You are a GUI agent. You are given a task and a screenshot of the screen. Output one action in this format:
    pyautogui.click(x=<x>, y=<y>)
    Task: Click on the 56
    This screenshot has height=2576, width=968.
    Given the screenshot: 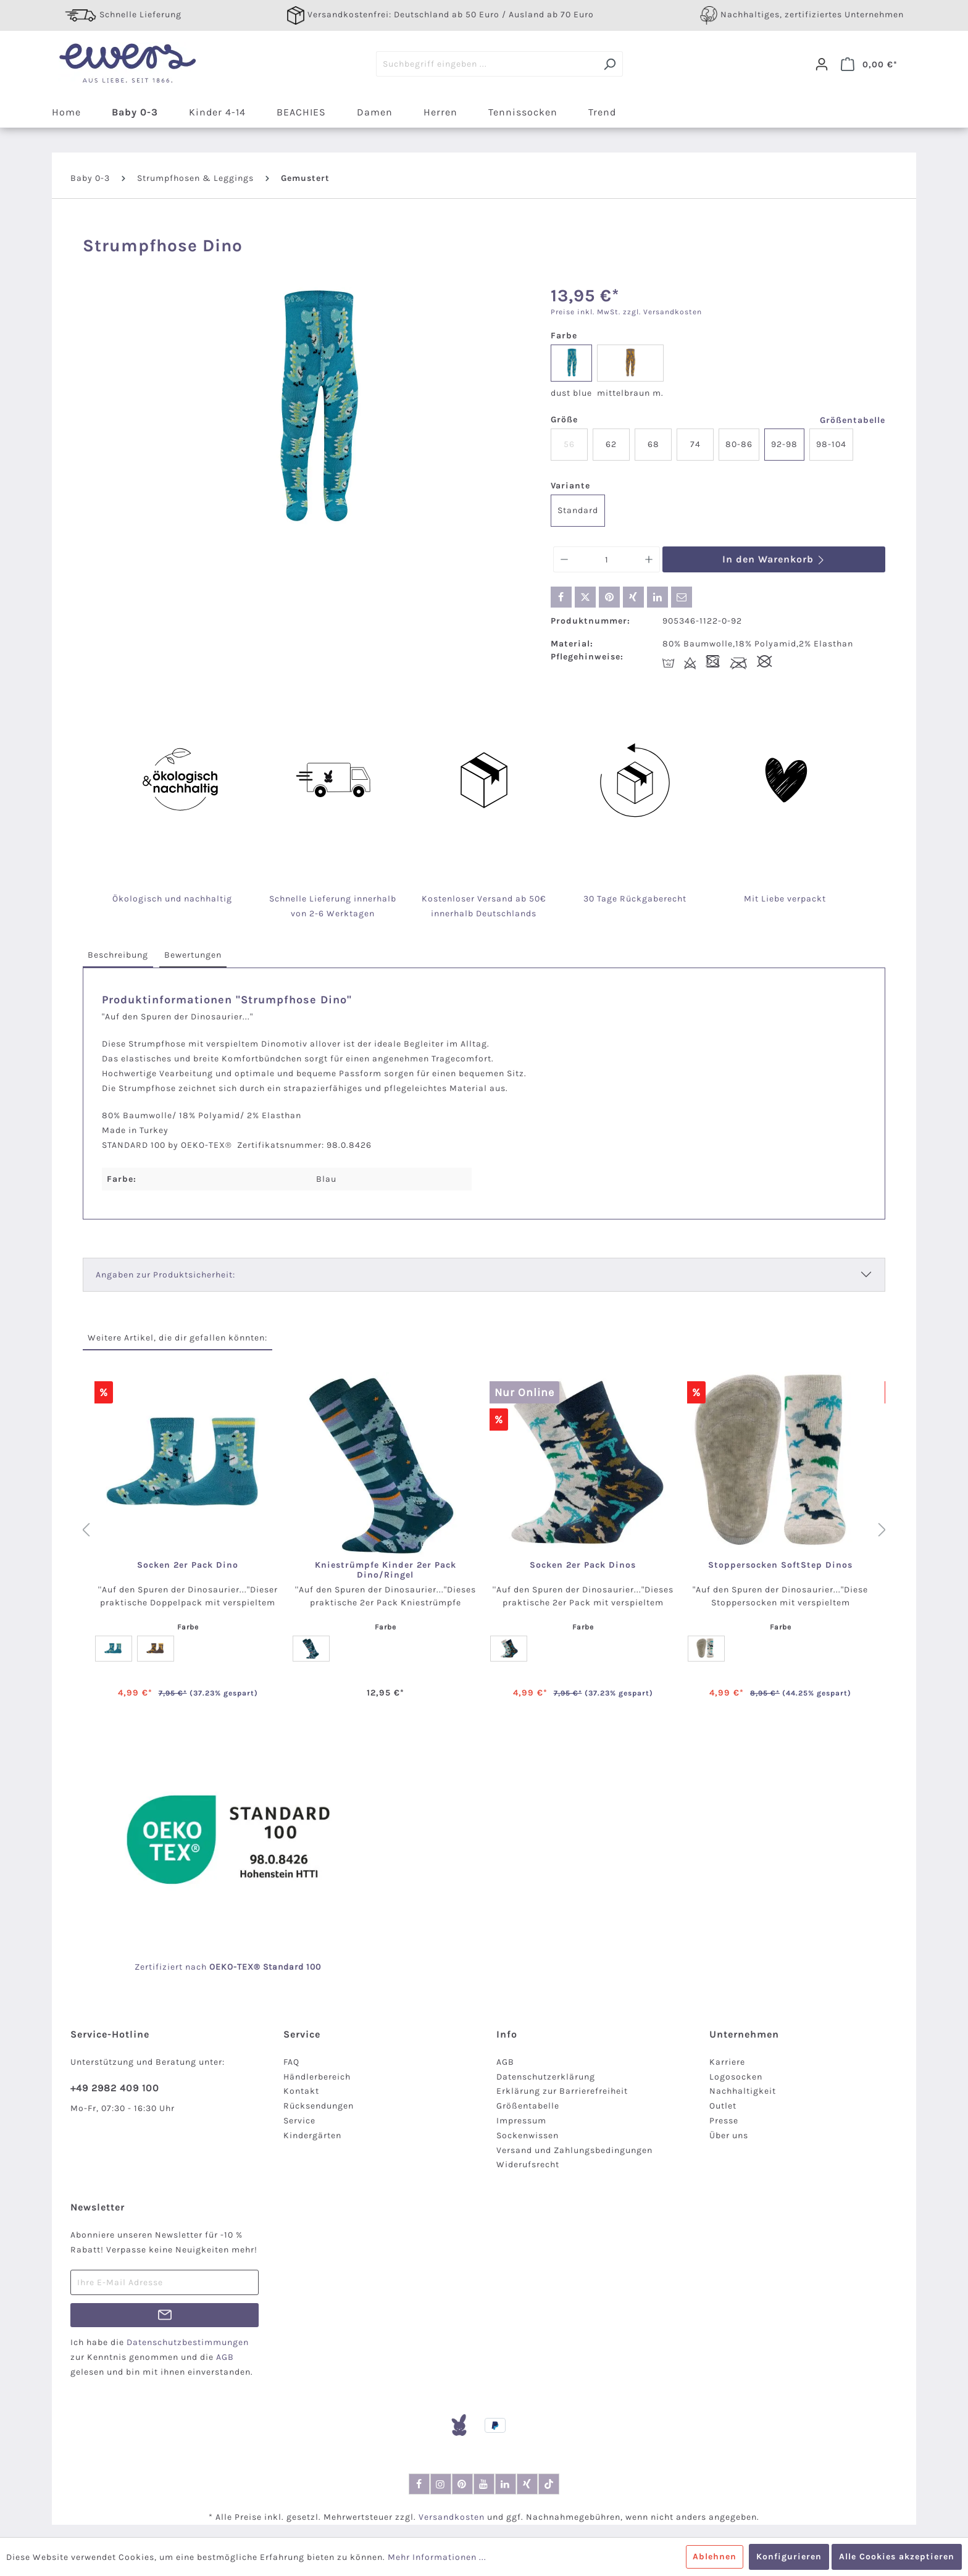 What is the action you would take?
    pyautogui.click(x=569, y=444)
    